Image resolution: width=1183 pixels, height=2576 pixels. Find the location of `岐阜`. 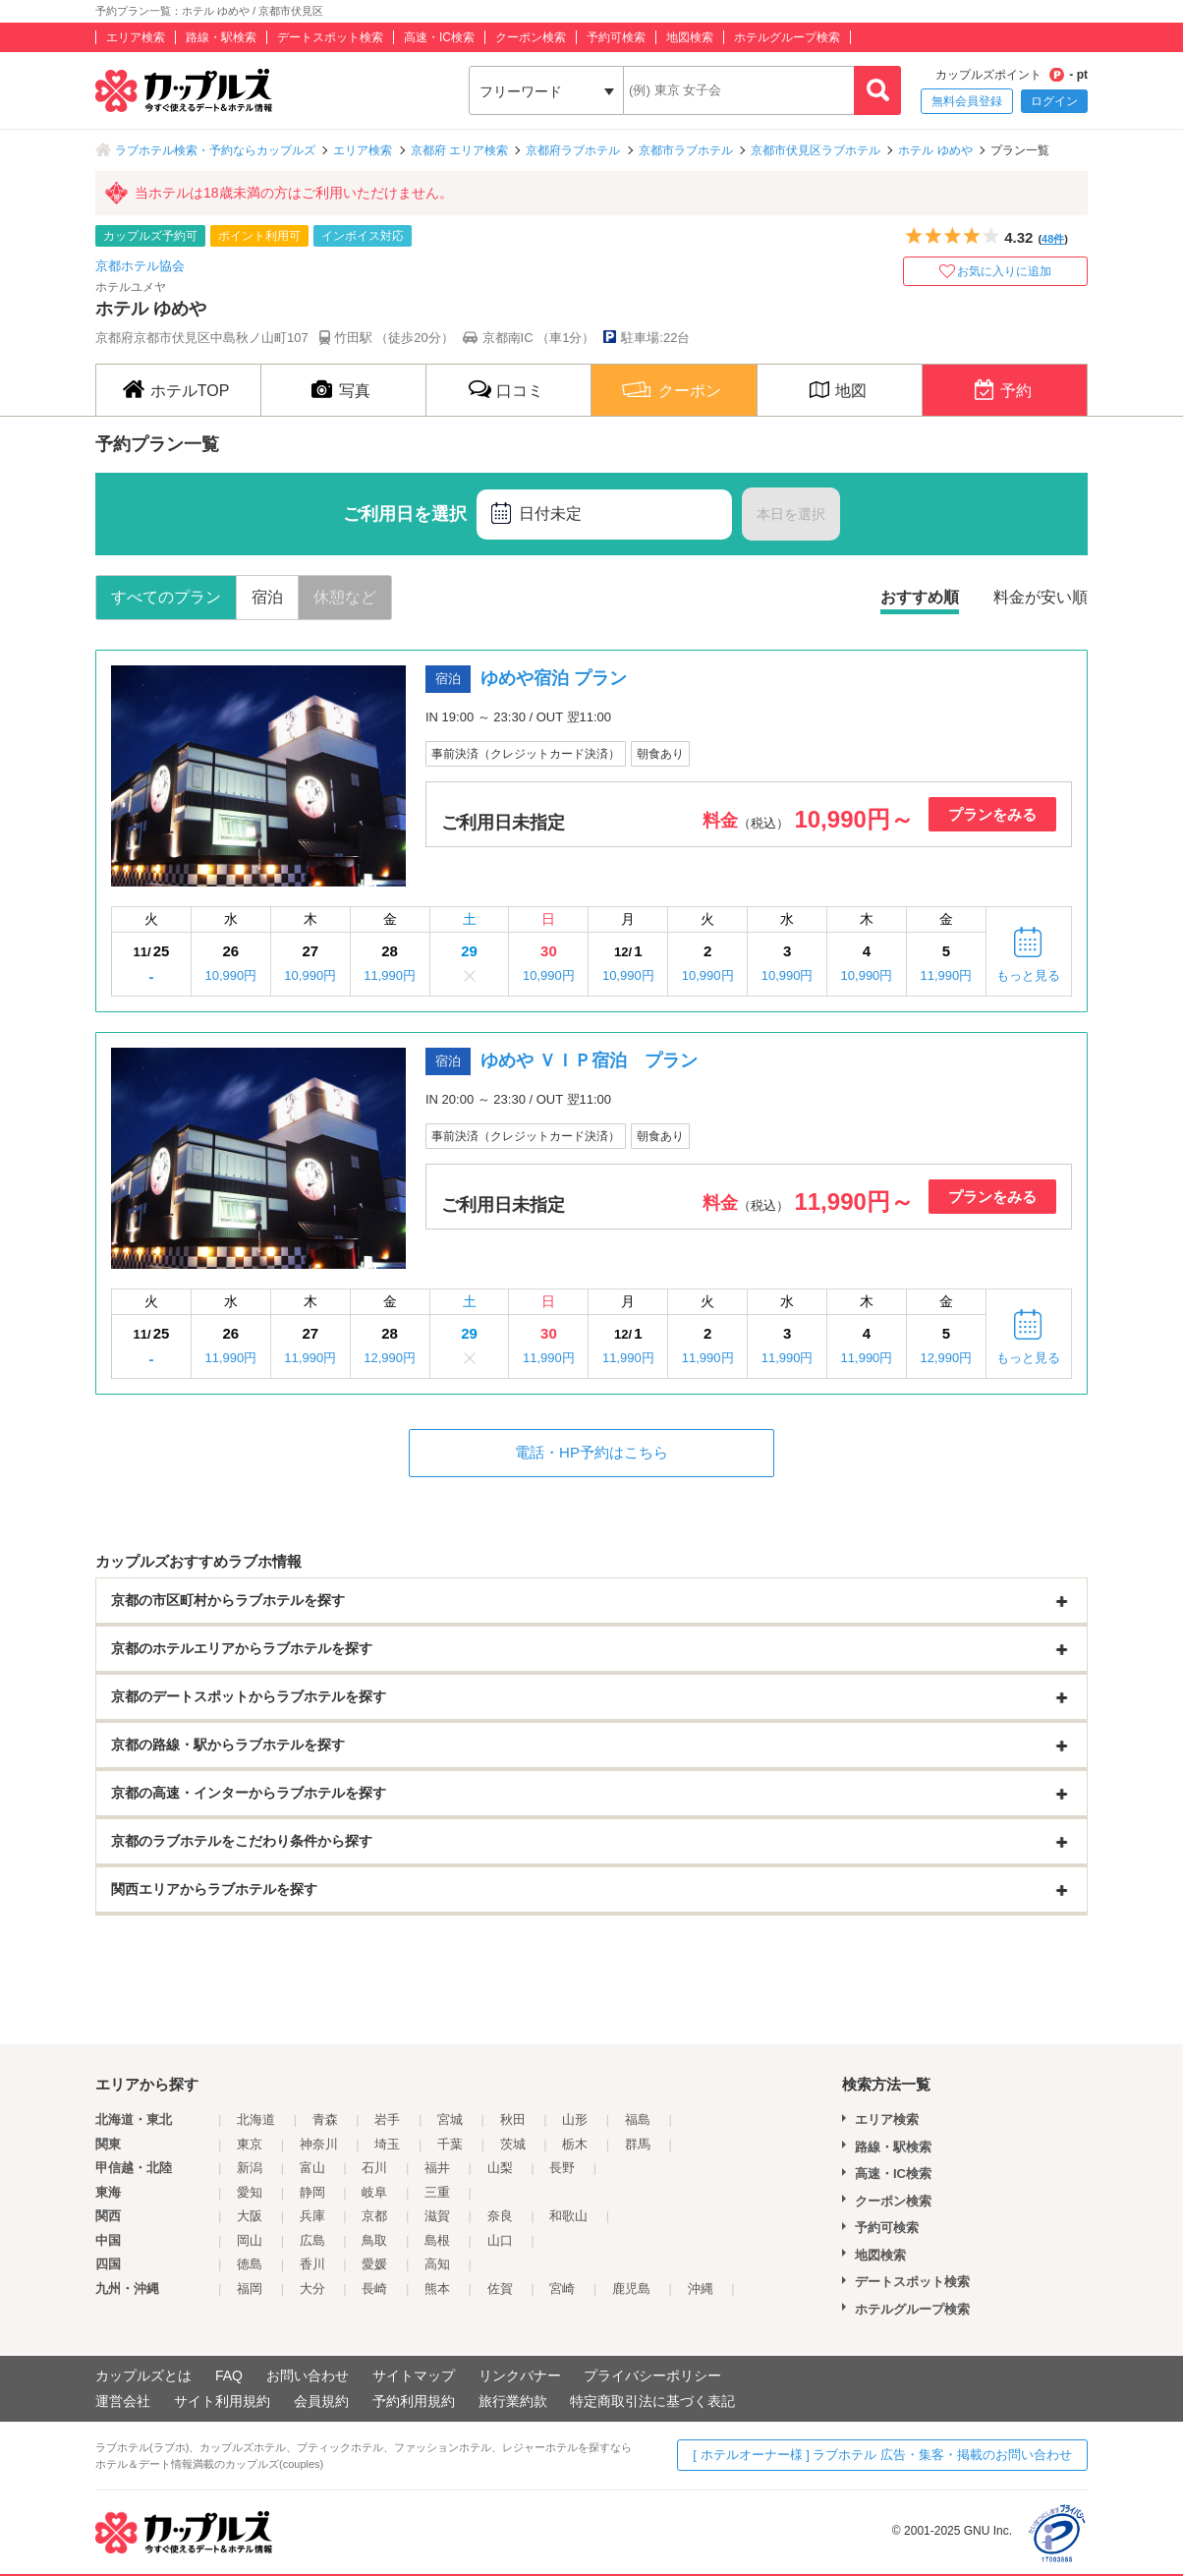

岐阜 is located at coordinates (374, 2192).